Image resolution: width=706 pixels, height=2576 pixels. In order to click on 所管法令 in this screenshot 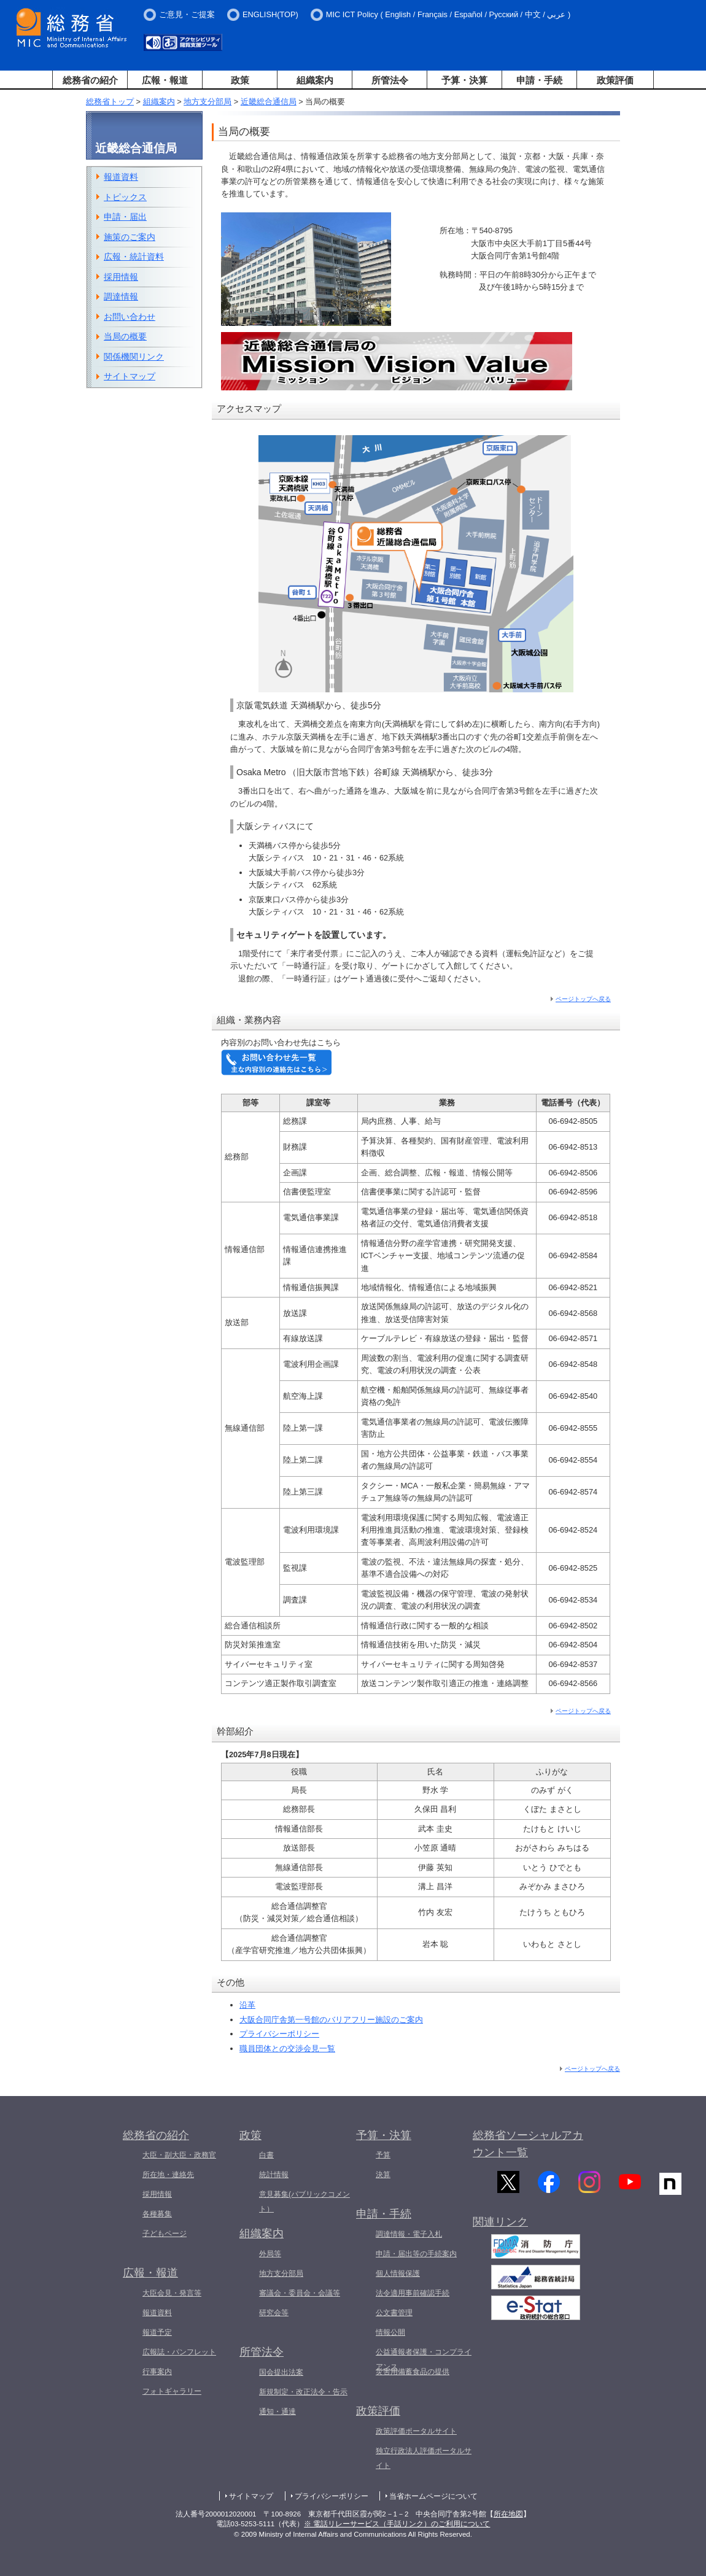, I will do `click(389, 80)`.